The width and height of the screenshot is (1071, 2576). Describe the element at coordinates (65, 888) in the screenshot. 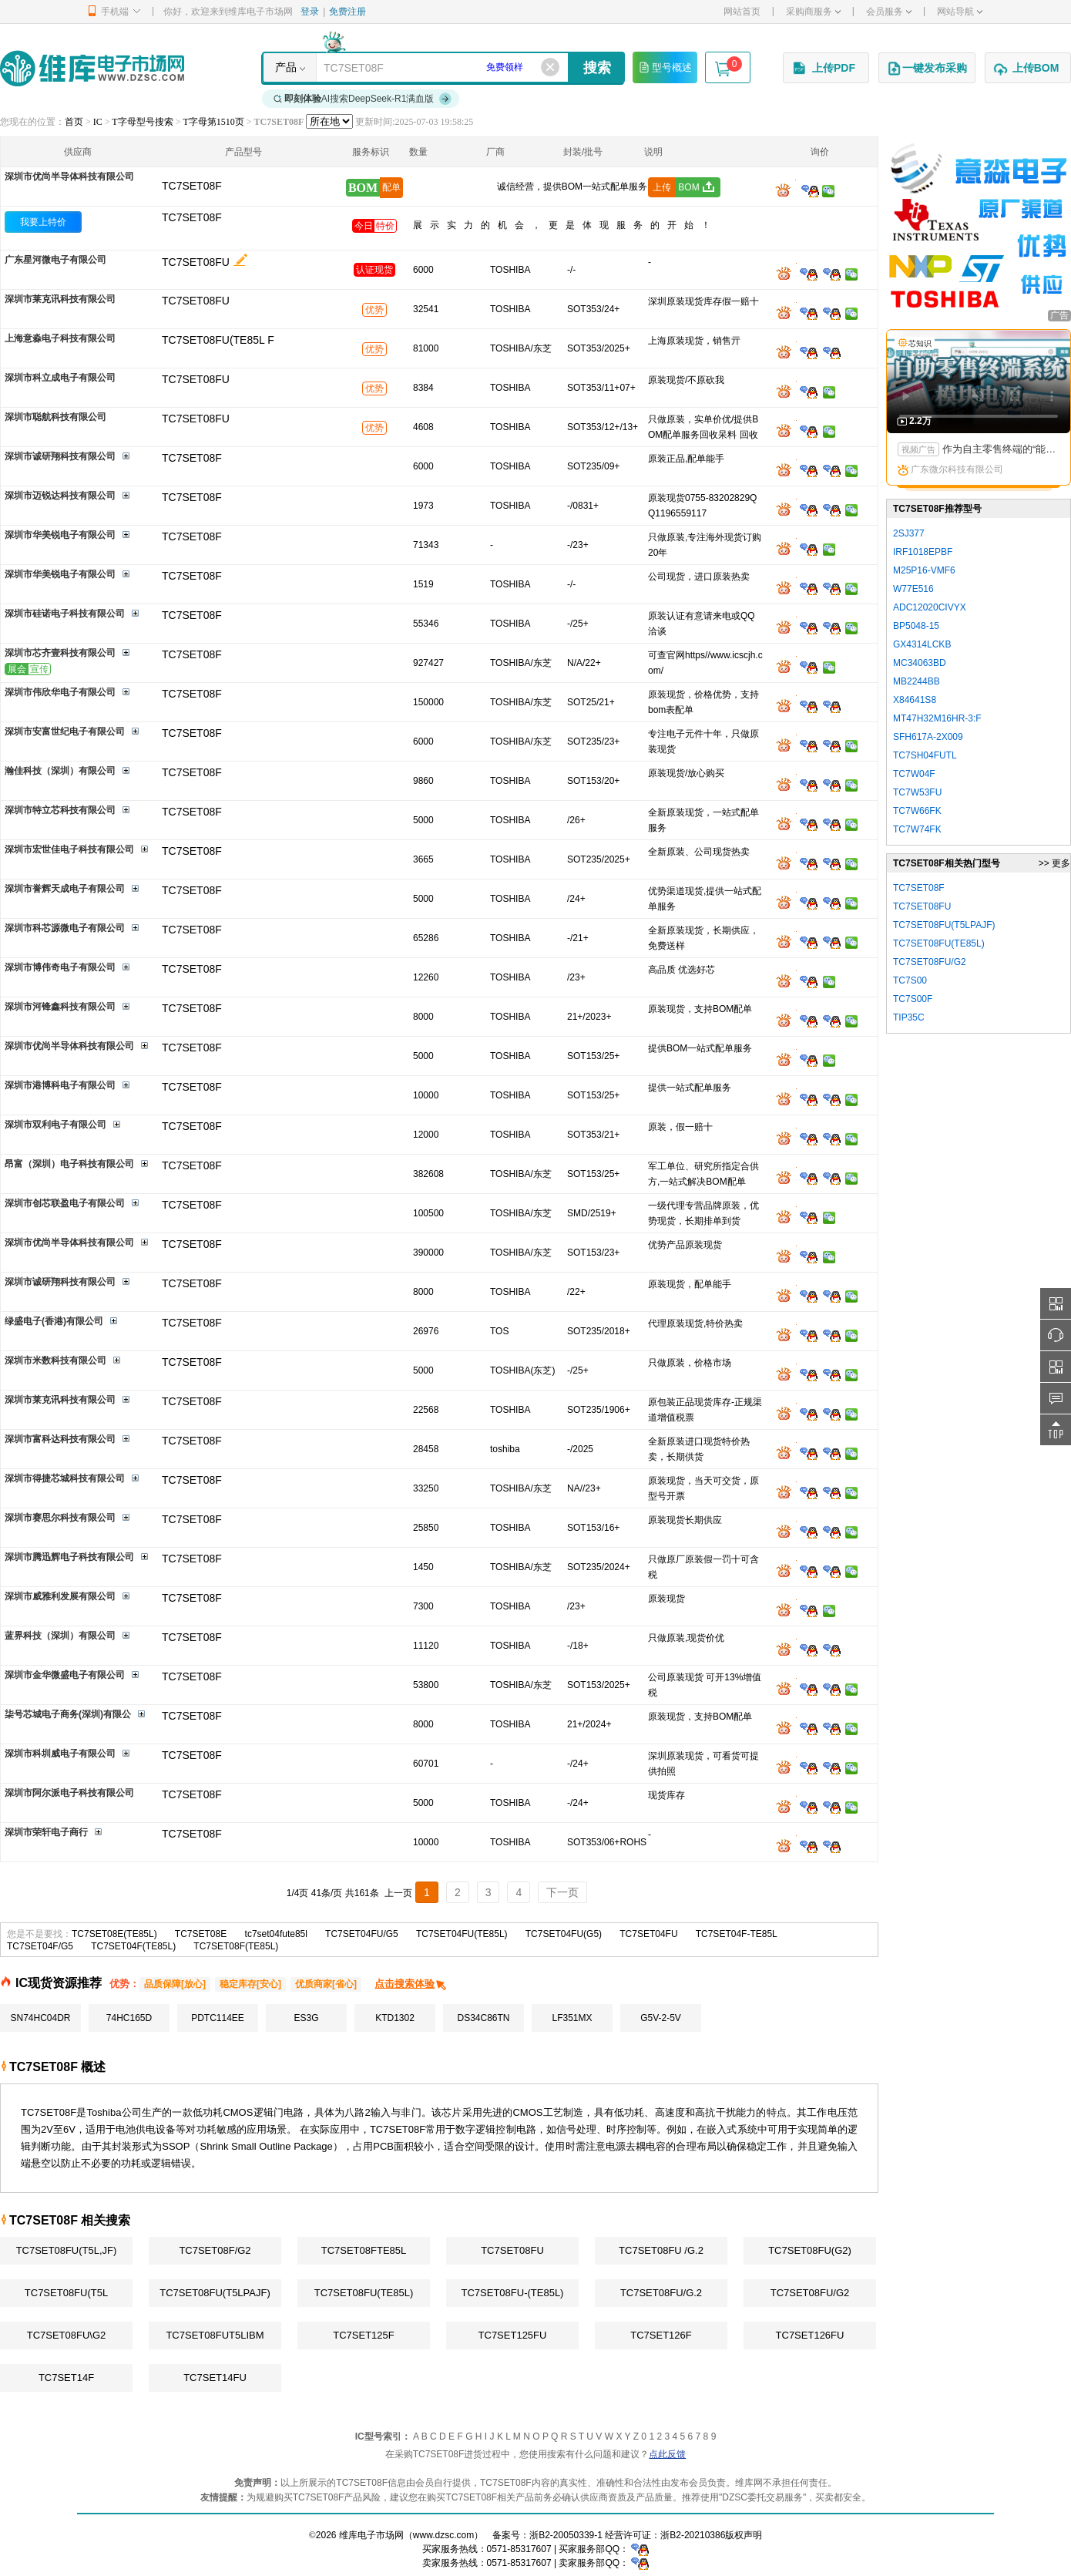

I see `深圳市誉辉天成电子有限公司` at that location.